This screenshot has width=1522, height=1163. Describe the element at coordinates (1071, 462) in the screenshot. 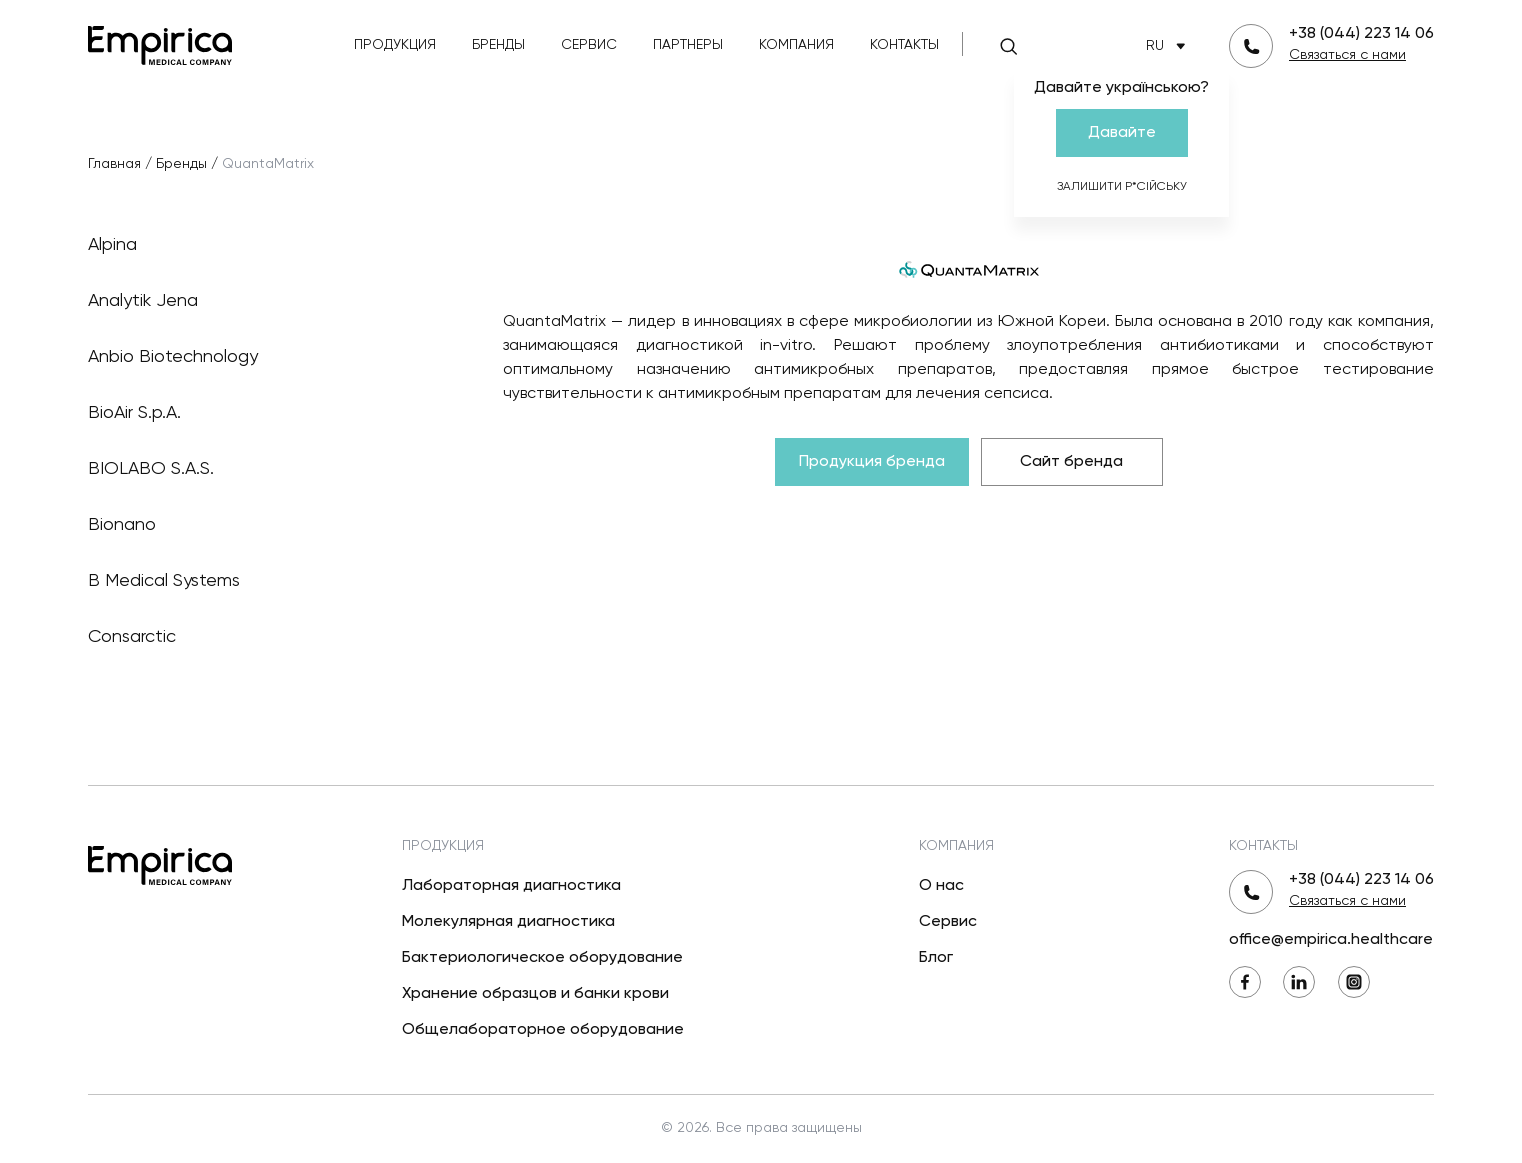

I see `Сайт бренда` at that location.